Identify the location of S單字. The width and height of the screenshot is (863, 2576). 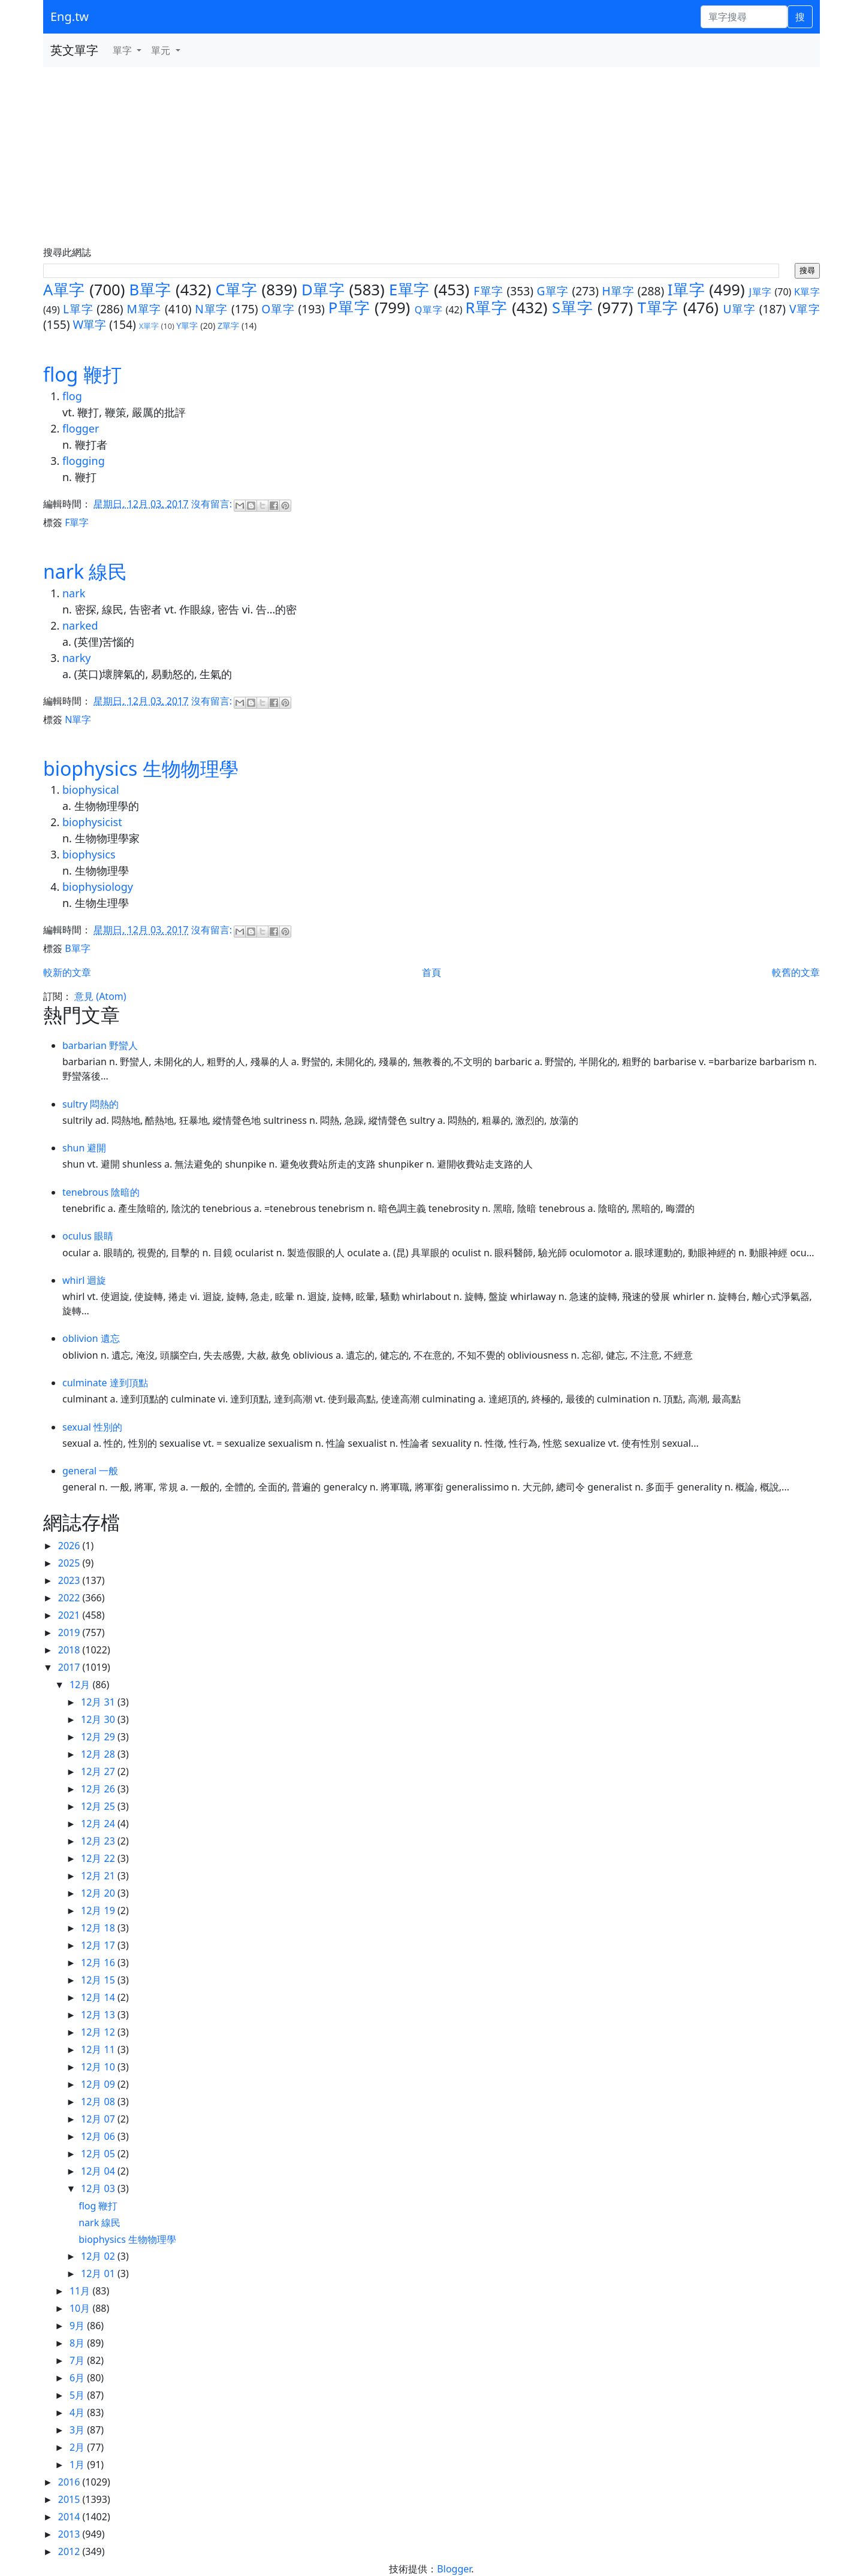
(572, 307).